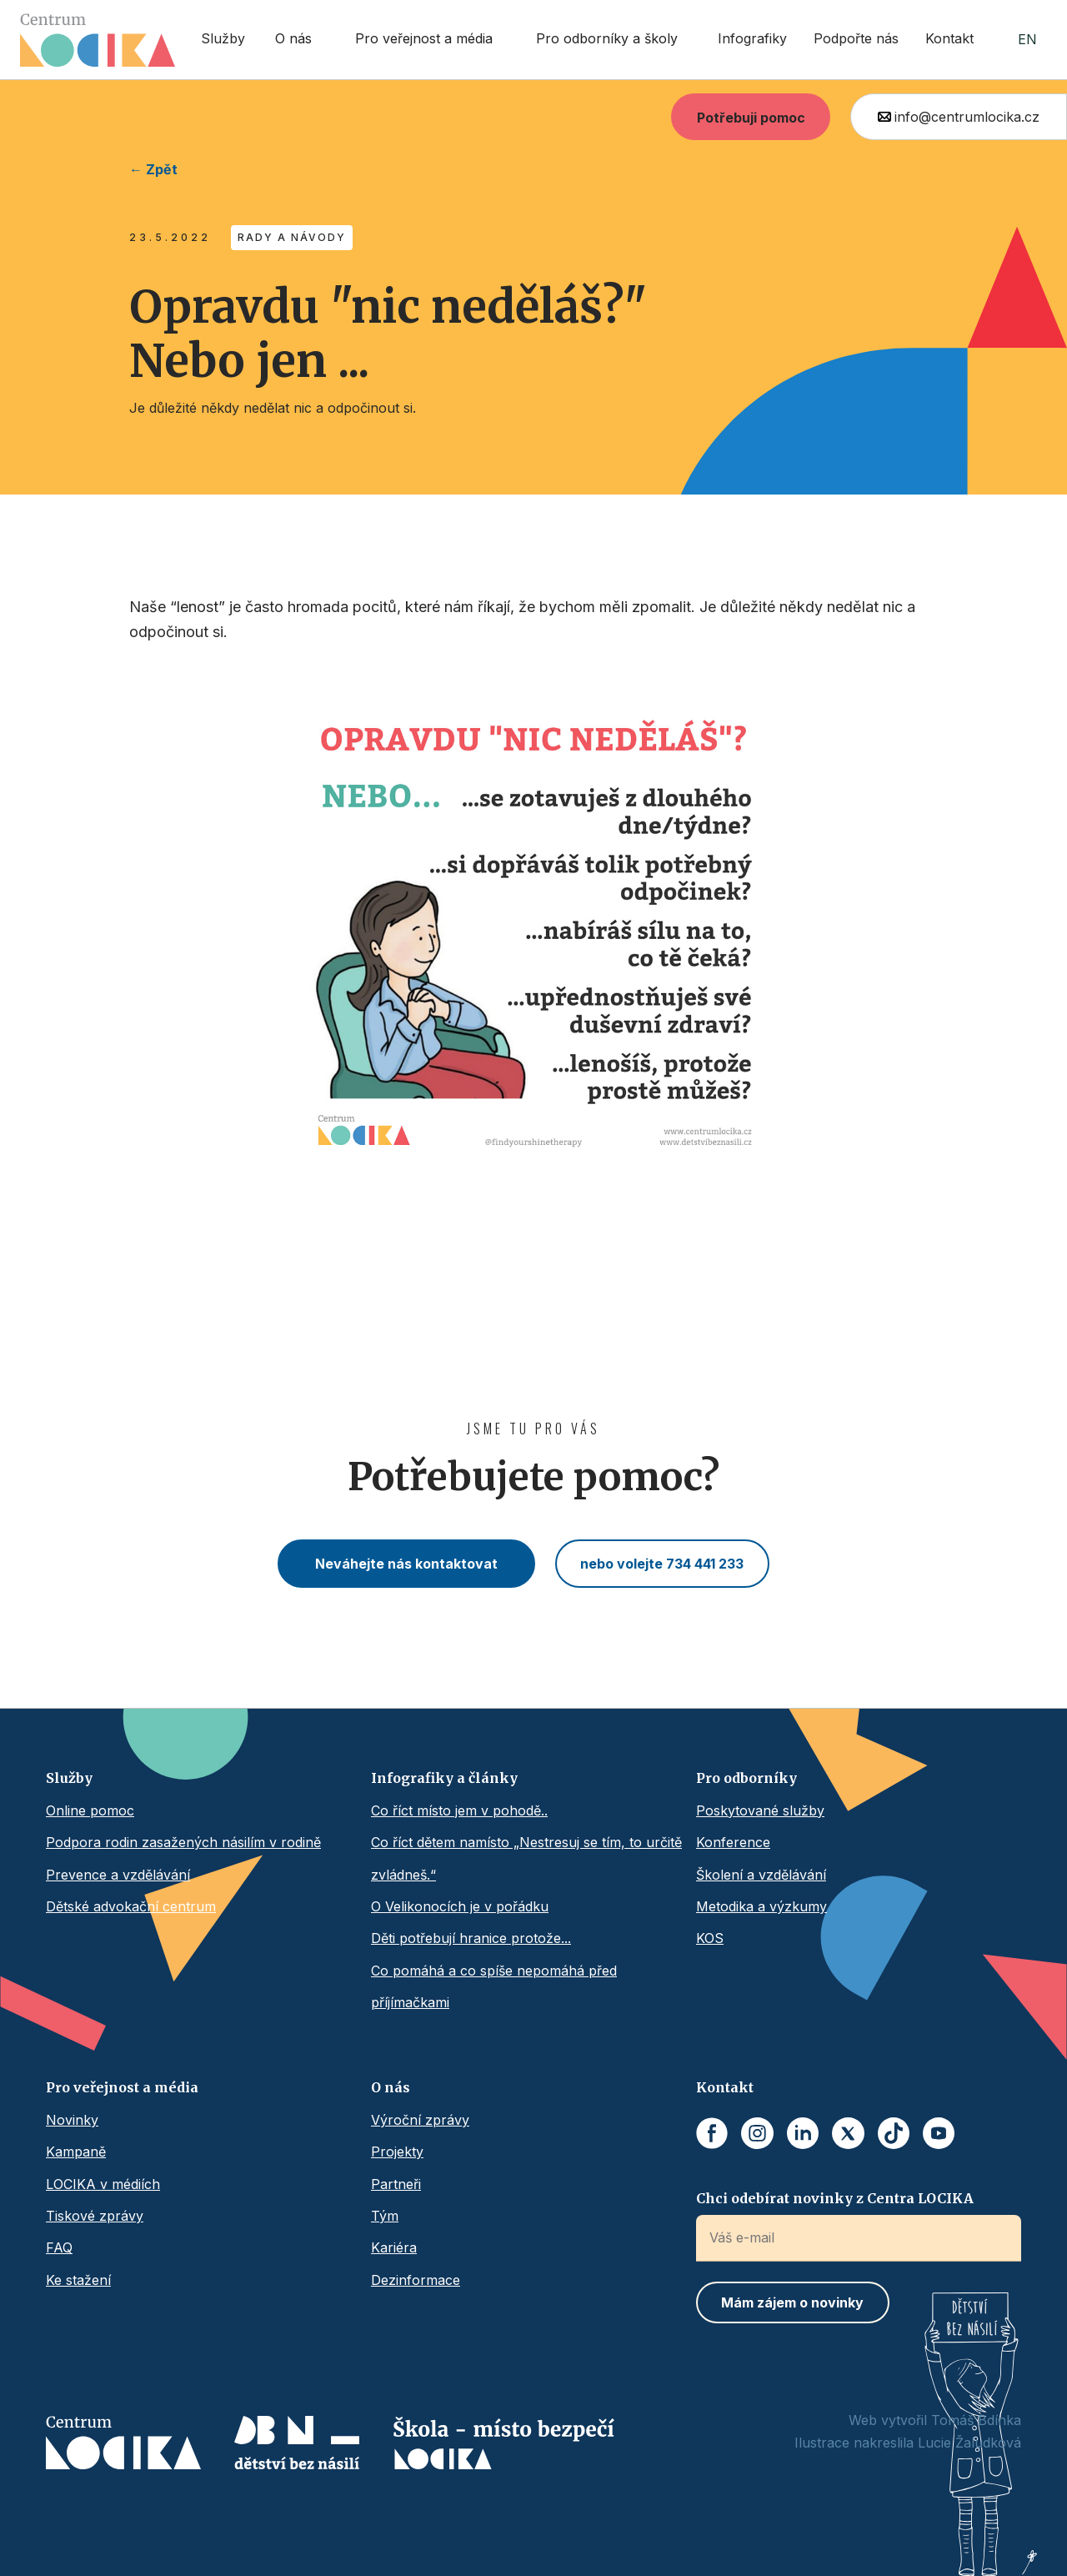  I want to click on Kampaně, so click(76, 2151).